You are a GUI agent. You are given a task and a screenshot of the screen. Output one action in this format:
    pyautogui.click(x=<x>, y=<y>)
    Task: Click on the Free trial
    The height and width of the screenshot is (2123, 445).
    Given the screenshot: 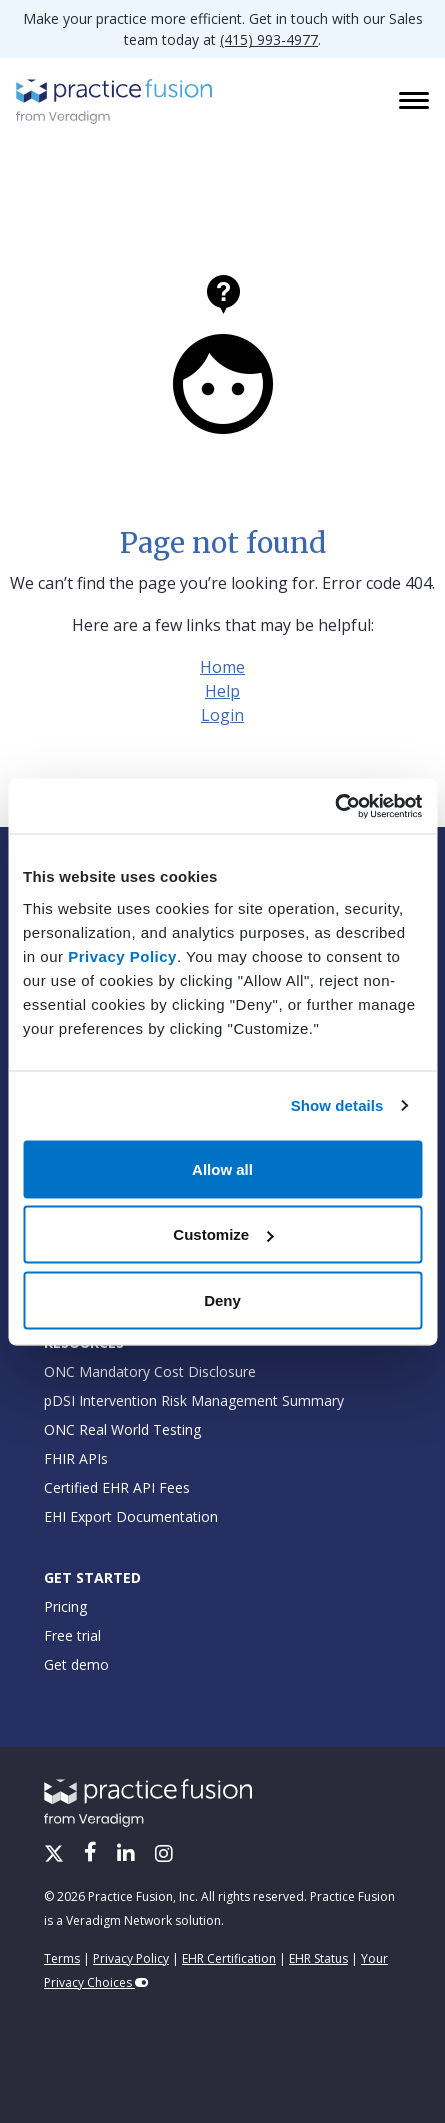 What is the action you would take?
    pyautogui.click(x=72, y=1635)
    